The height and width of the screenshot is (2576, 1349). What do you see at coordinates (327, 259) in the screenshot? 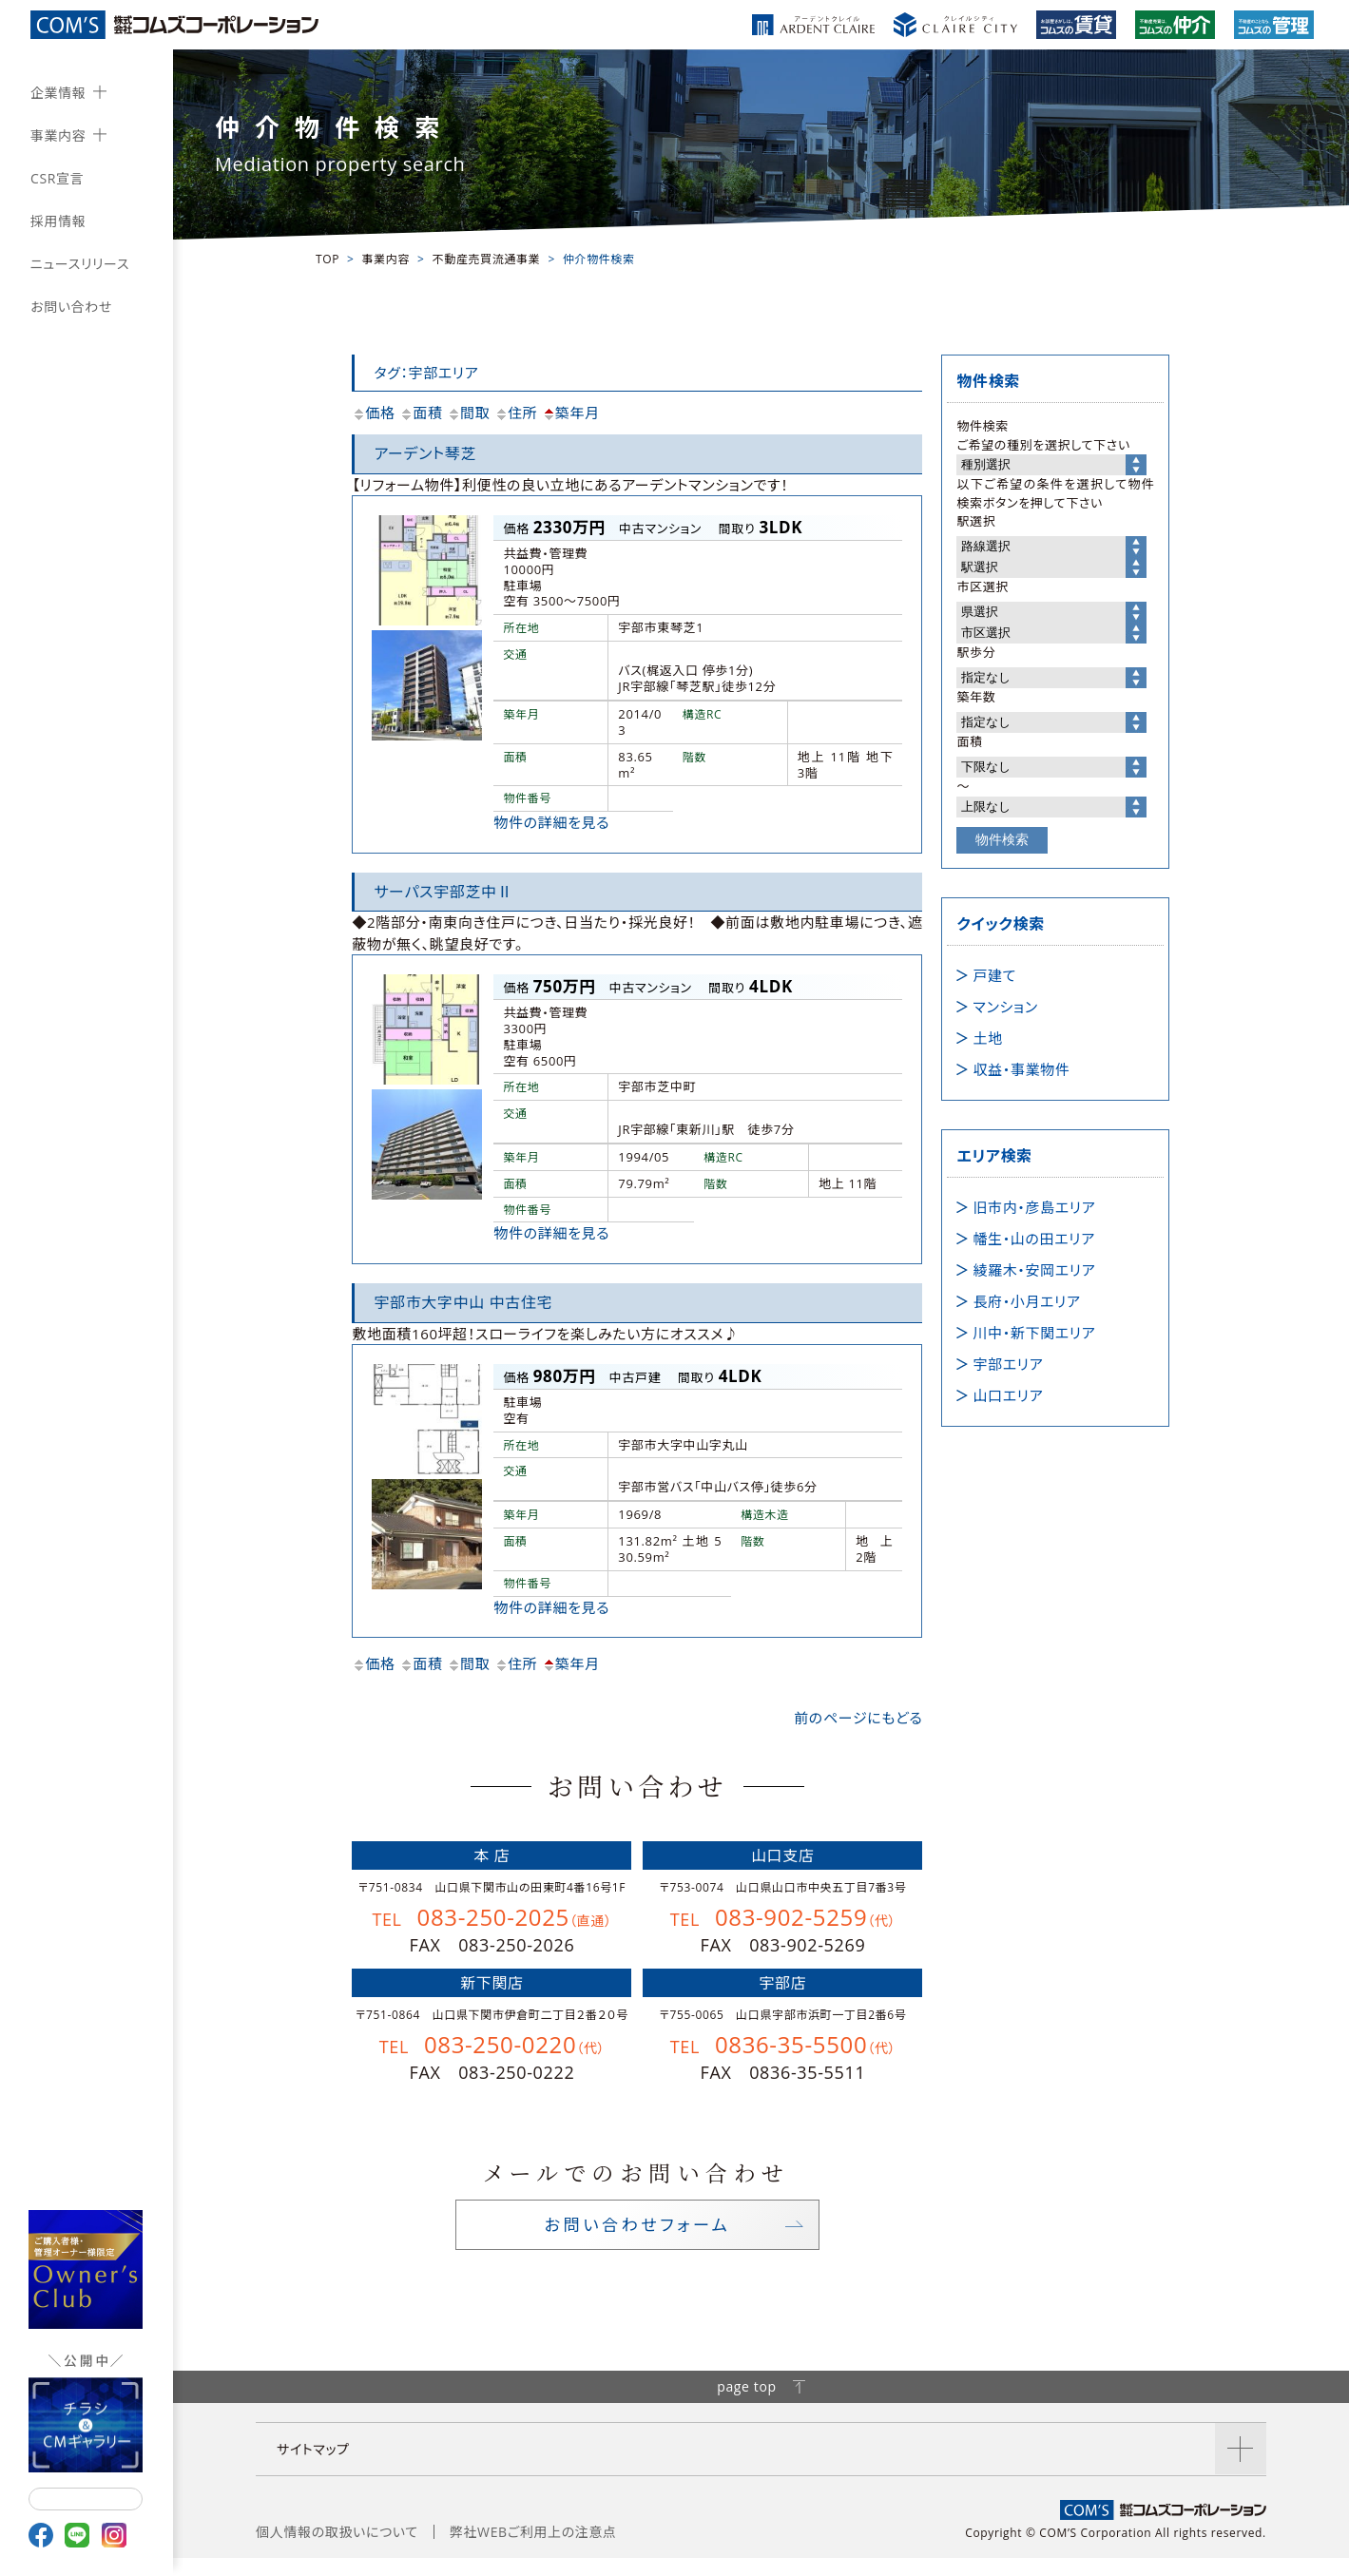
I see `TOP` at bounding box center [327, 259].